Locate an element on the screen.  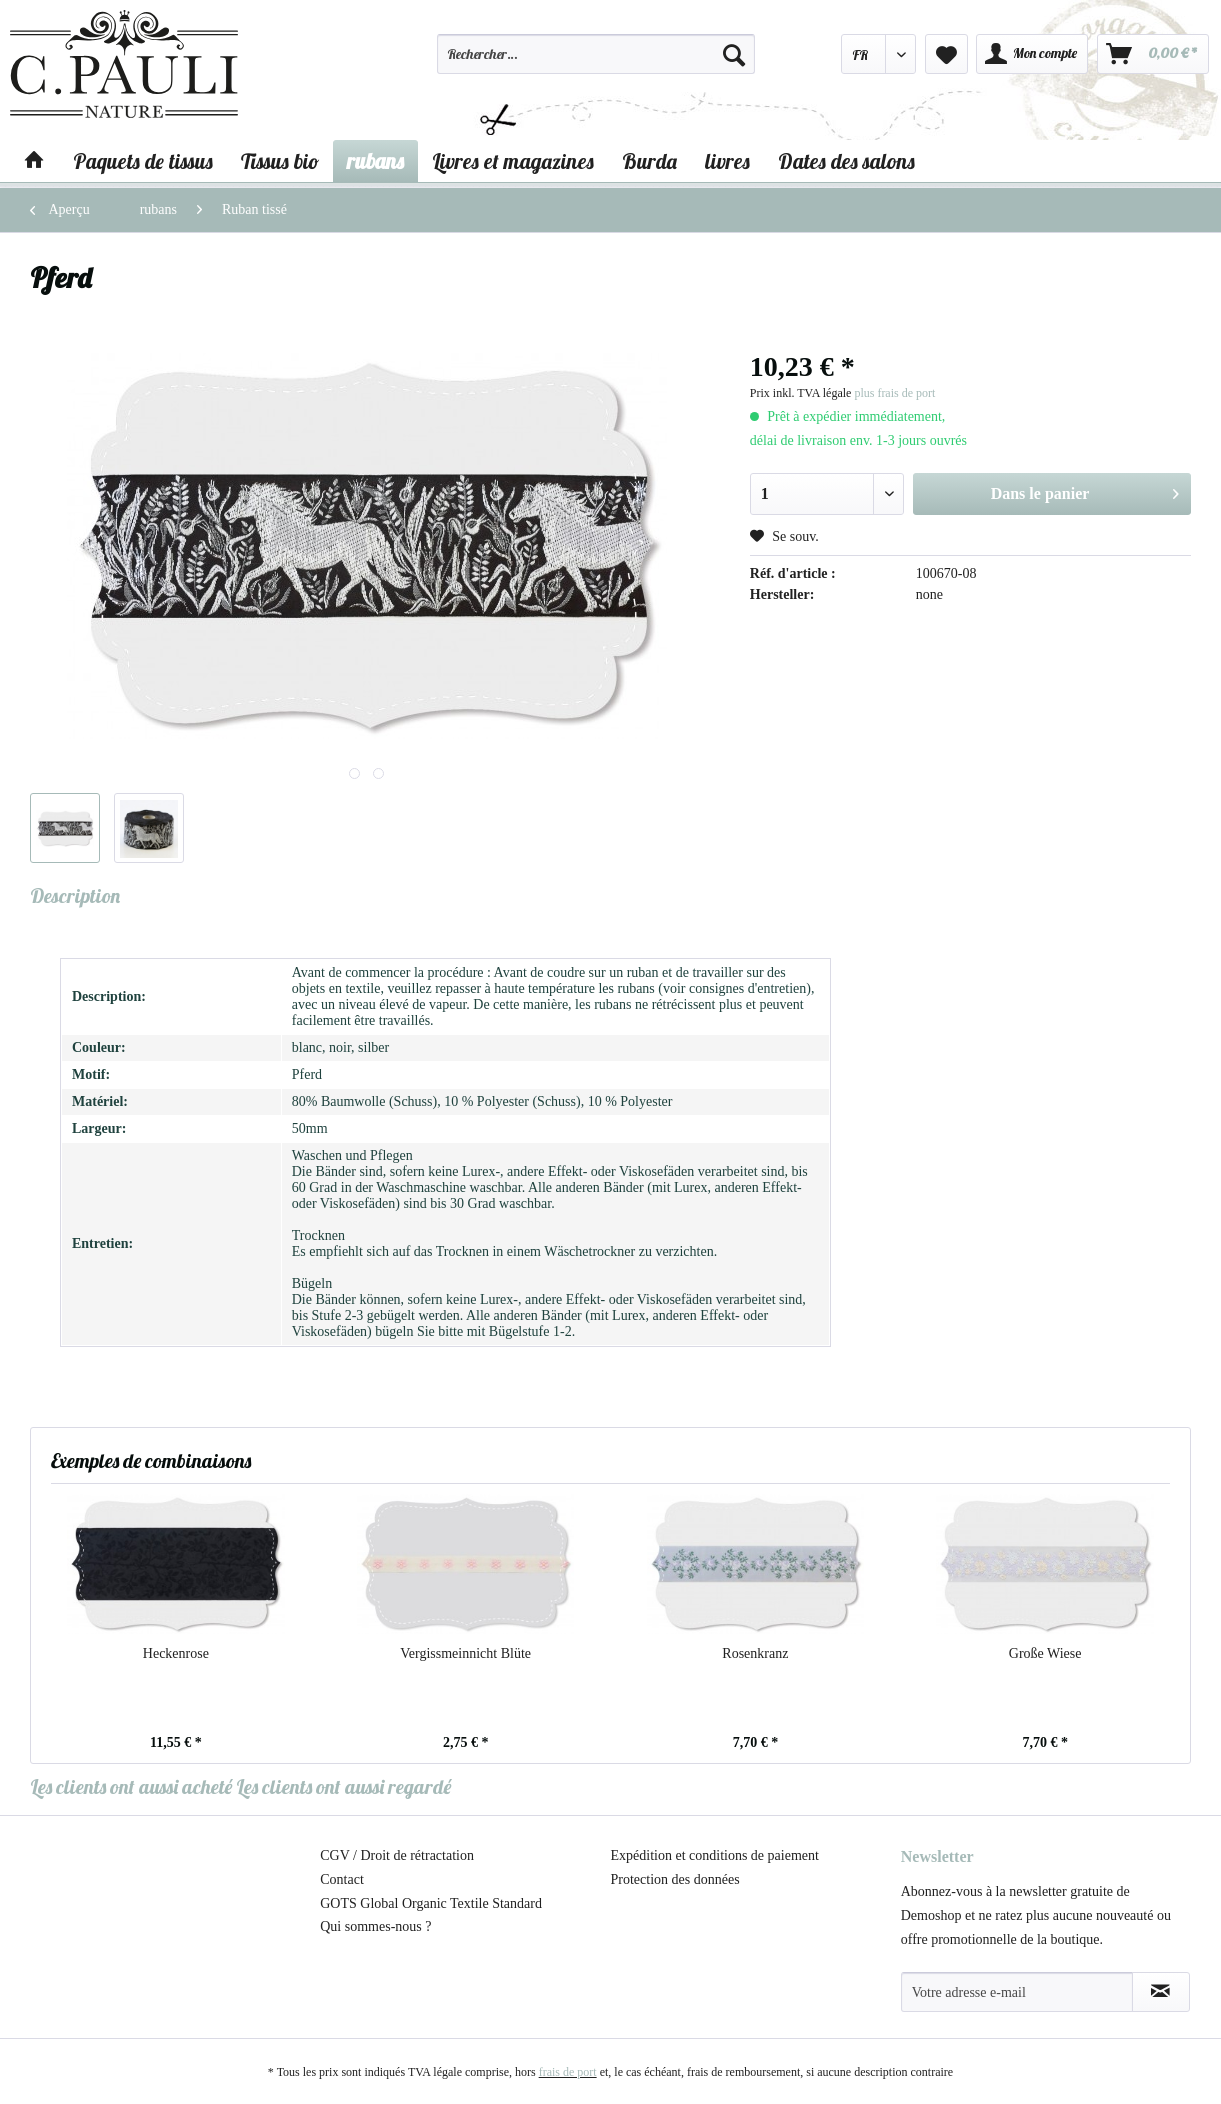
[Recherche] is located at coordinates (734, 54).